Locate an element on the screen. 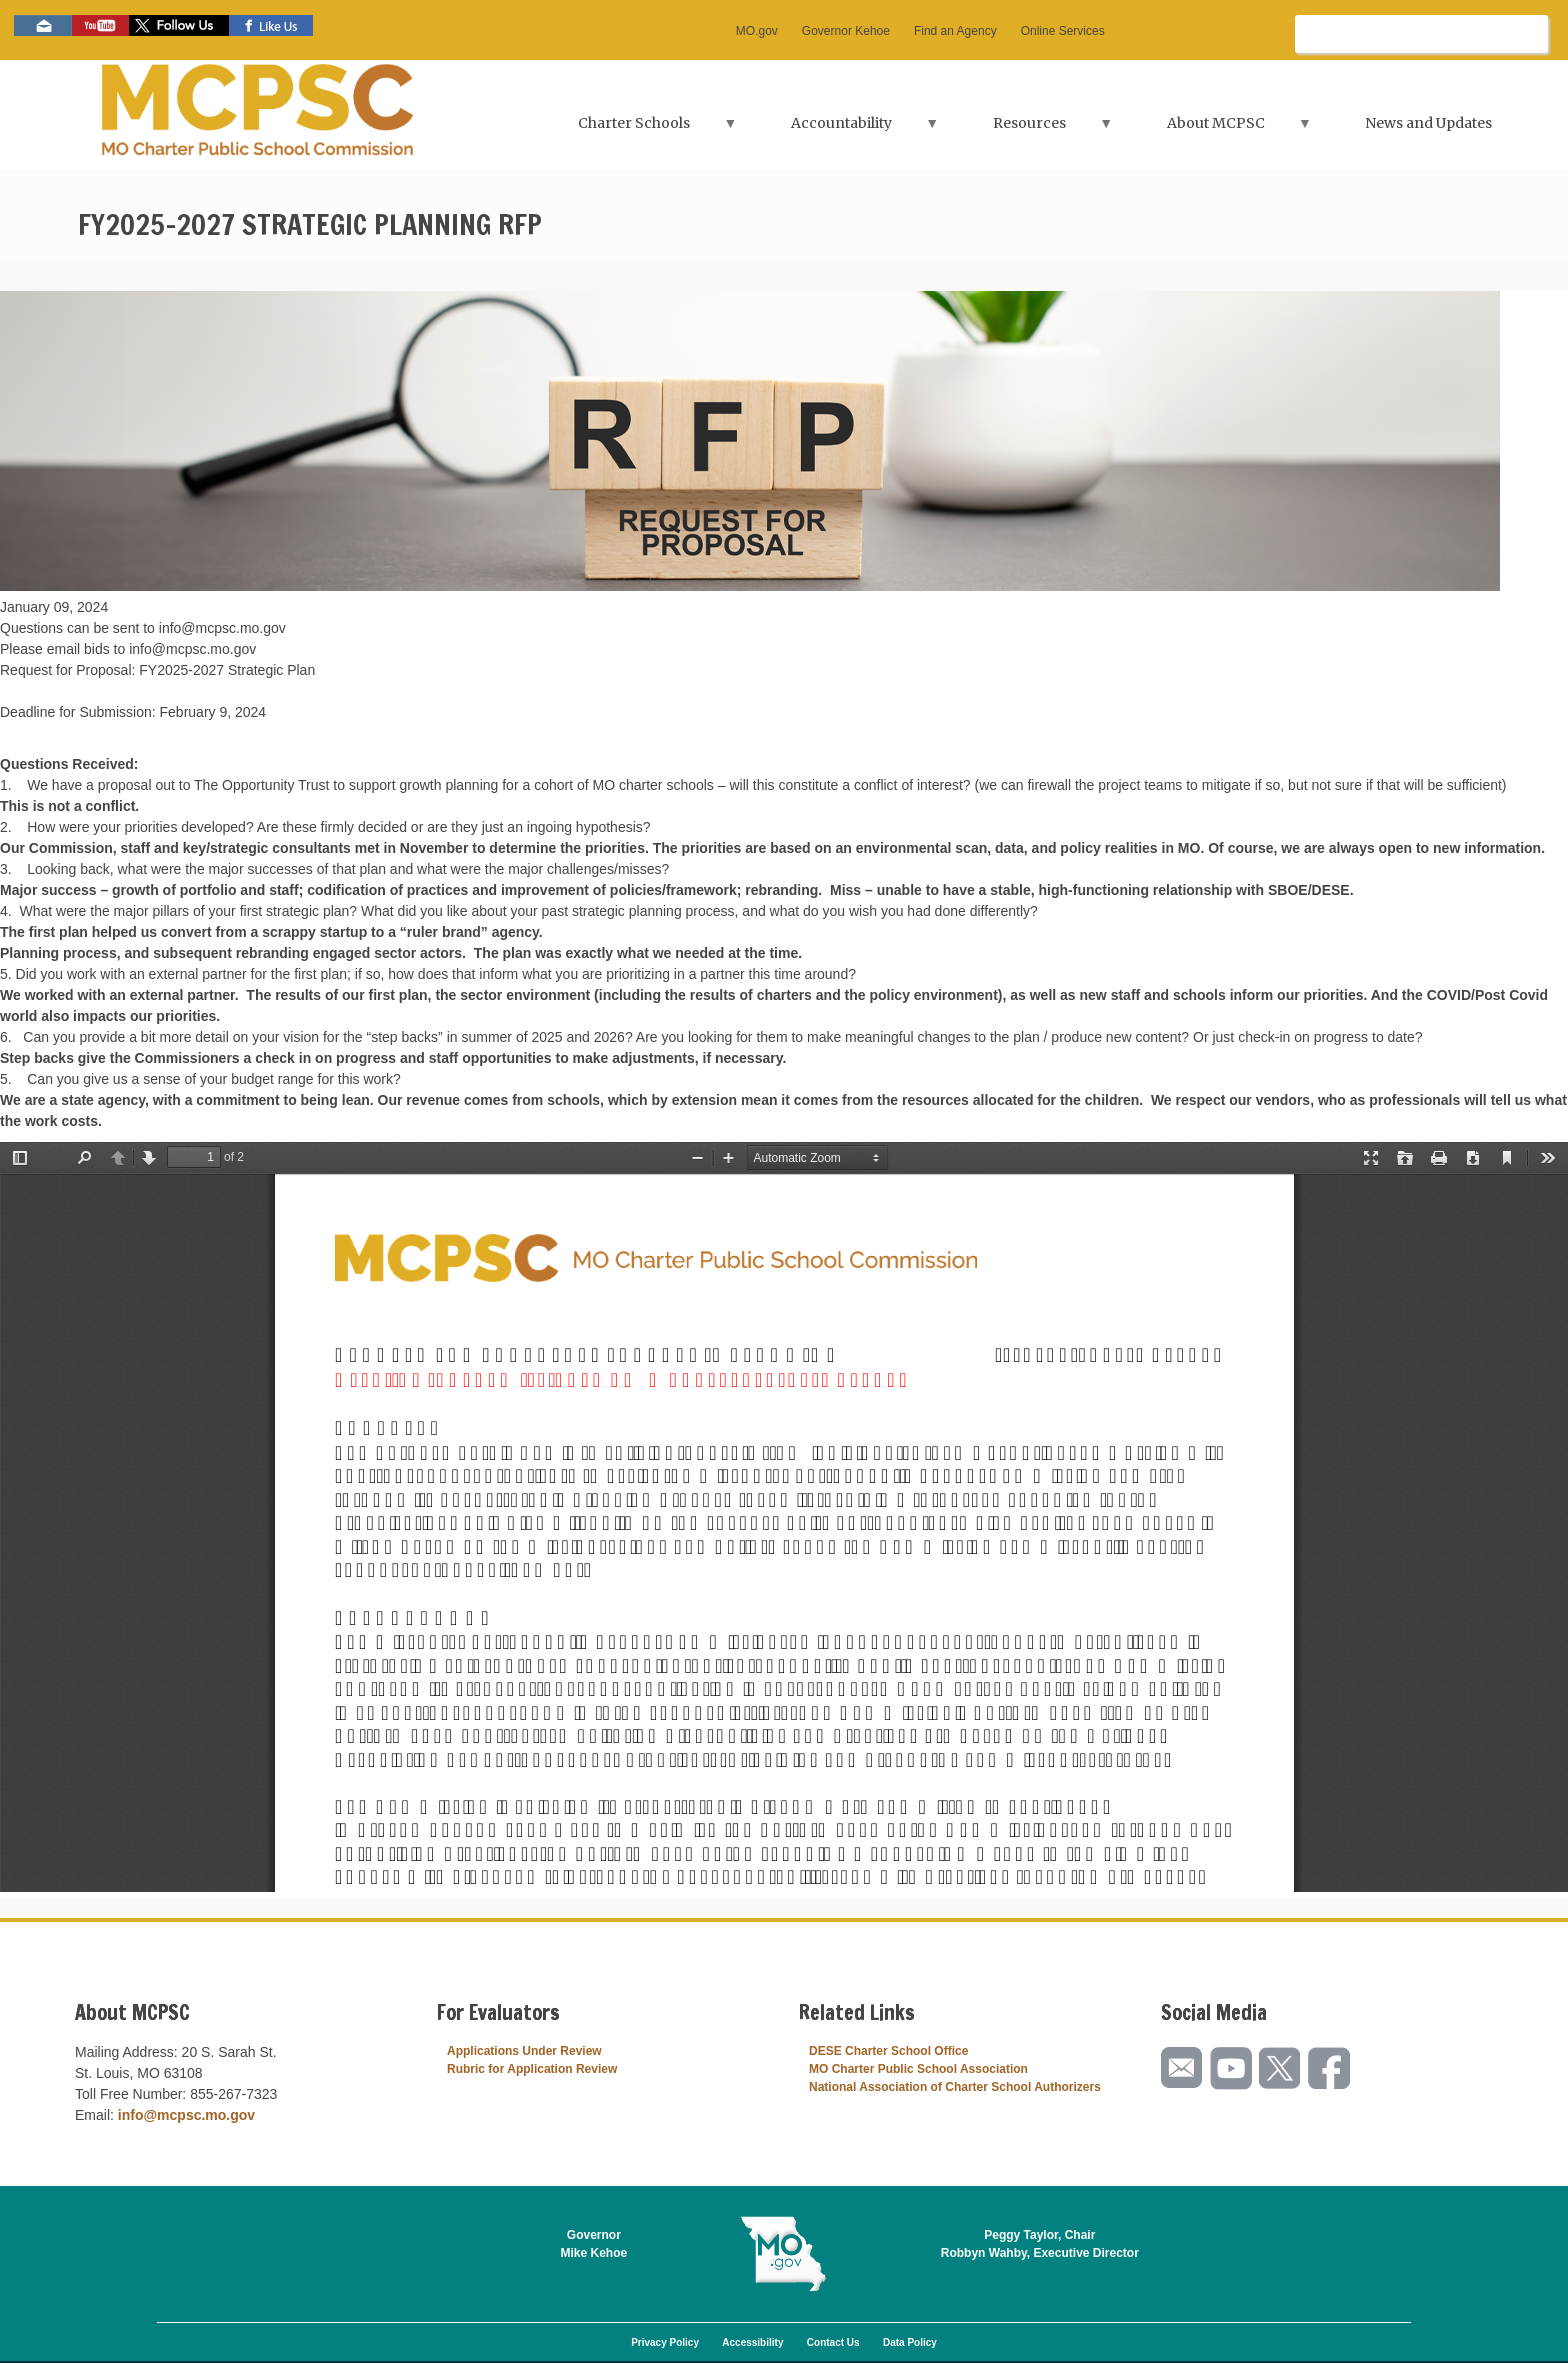 The image size is (1568, 2364). Peggy Taylor, ChairRobbyn Wahby, Executive Director is located at coordinates (1040, 2244).